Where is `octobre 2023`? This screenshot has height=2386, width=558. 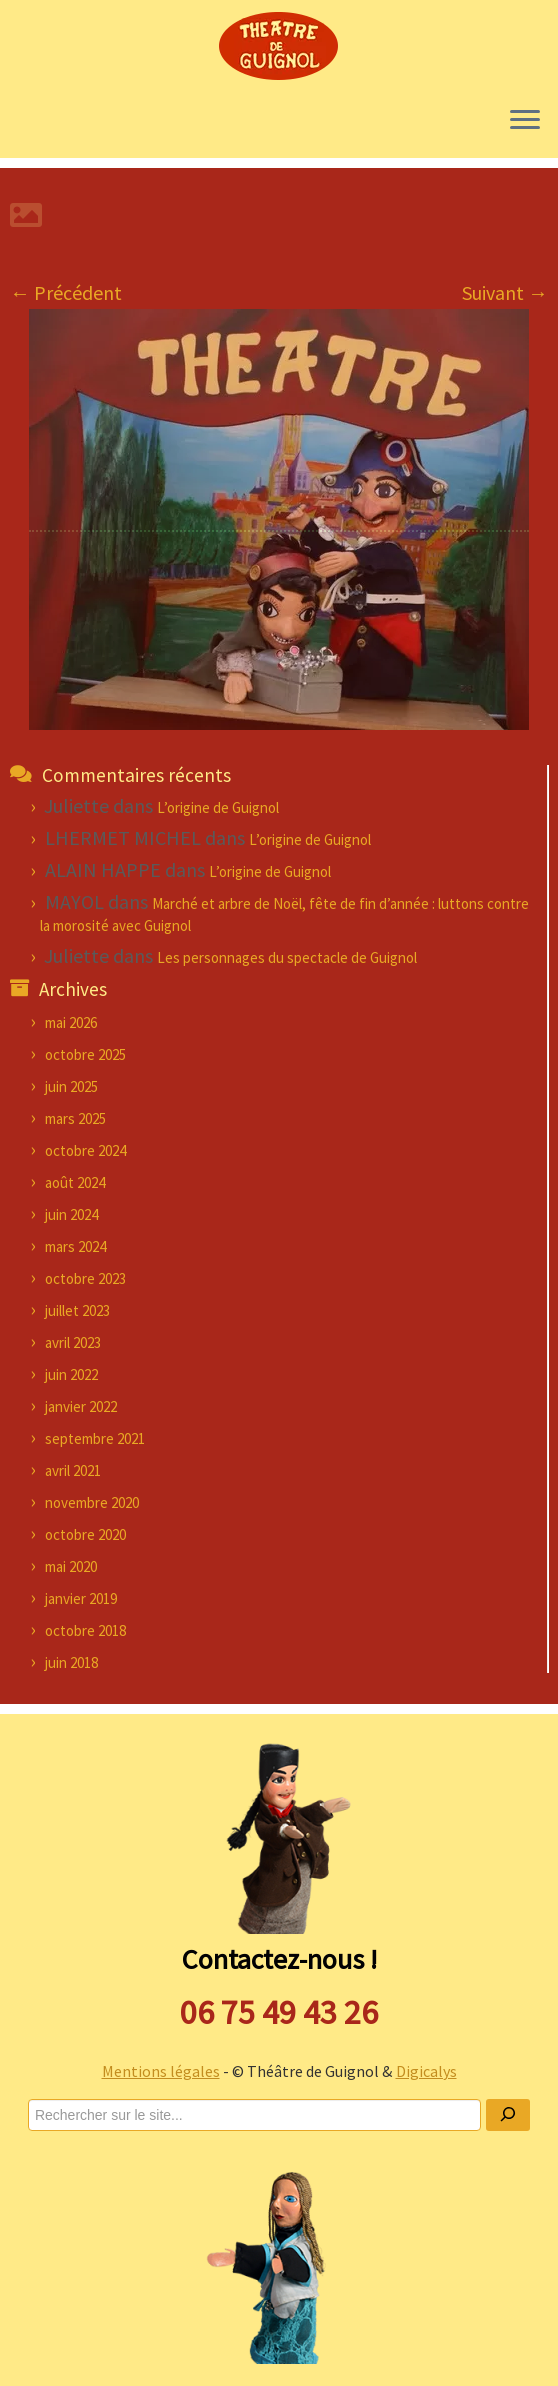
octobre 2023 is located at coordinates (85, 1278).